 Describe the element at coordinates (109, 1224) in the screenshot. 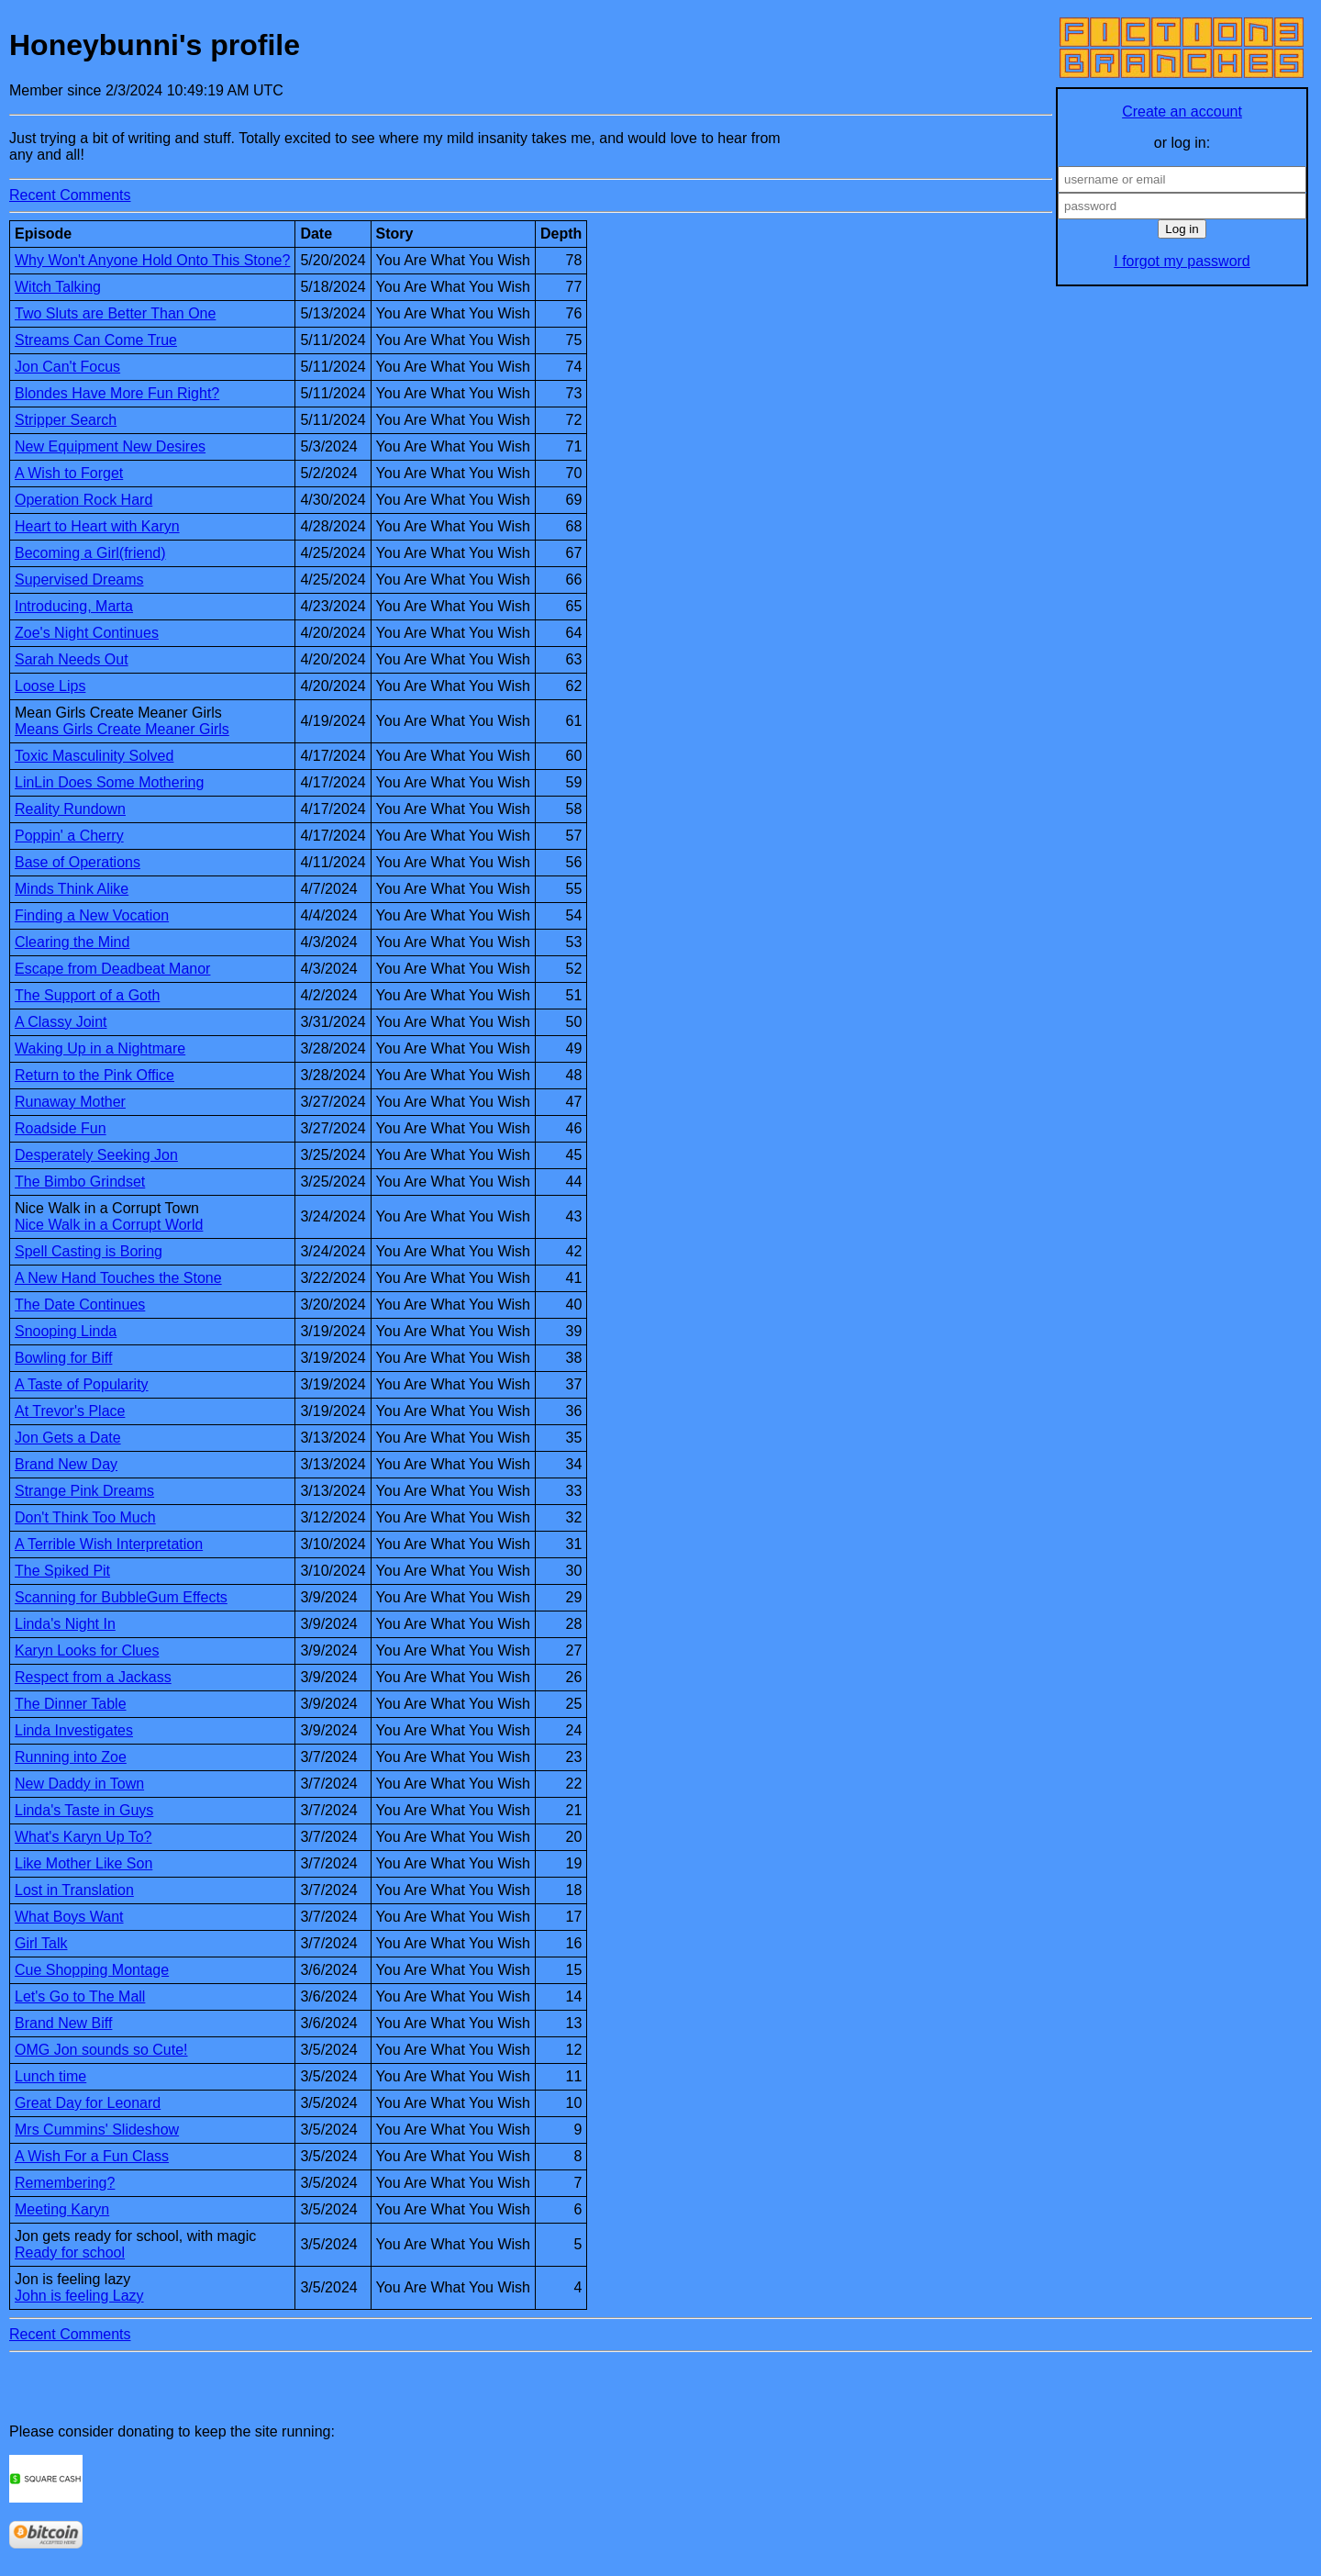

I see `Nice Walk in a Corrupt World` at that location.